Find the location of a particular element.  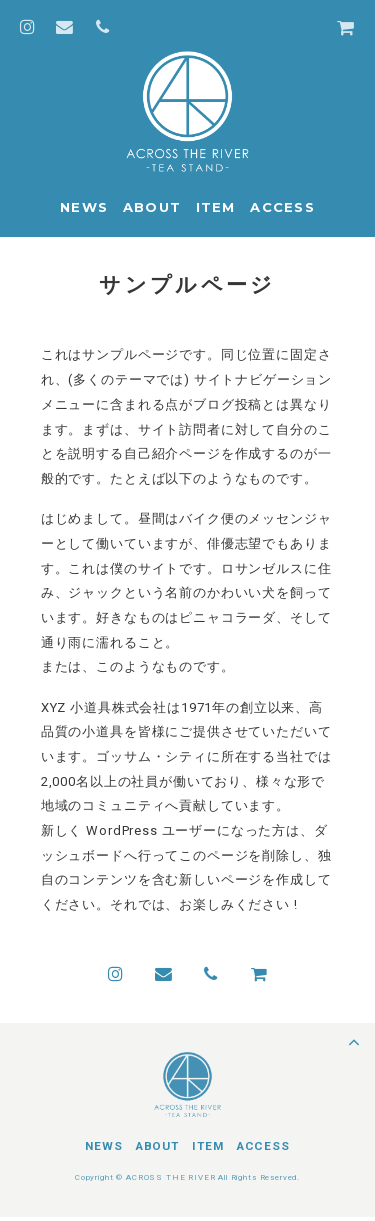

ABOUT is located at coordinates (152, 207).